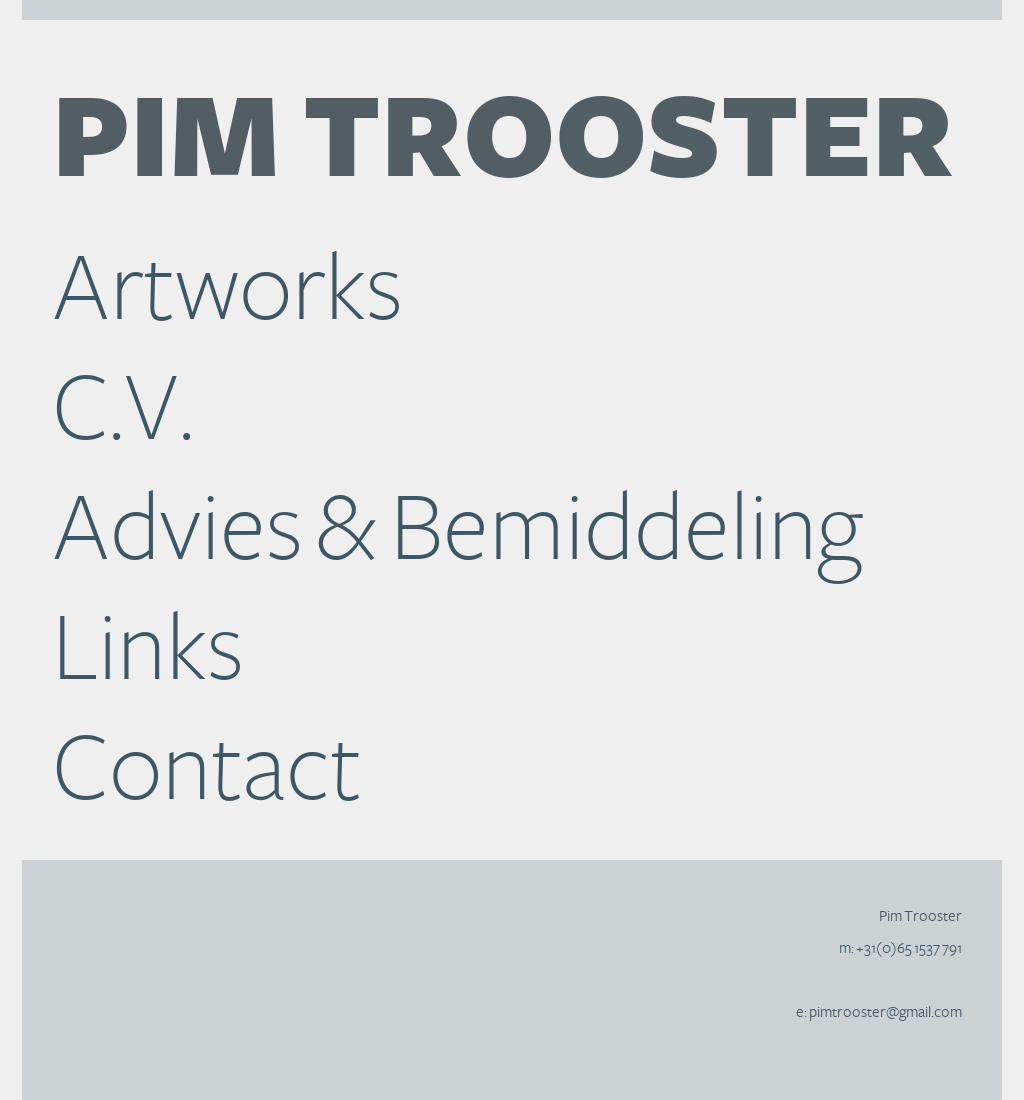  Describe the element at coordinates (207, 770) in the screenshot. I see `Contact` at that location.